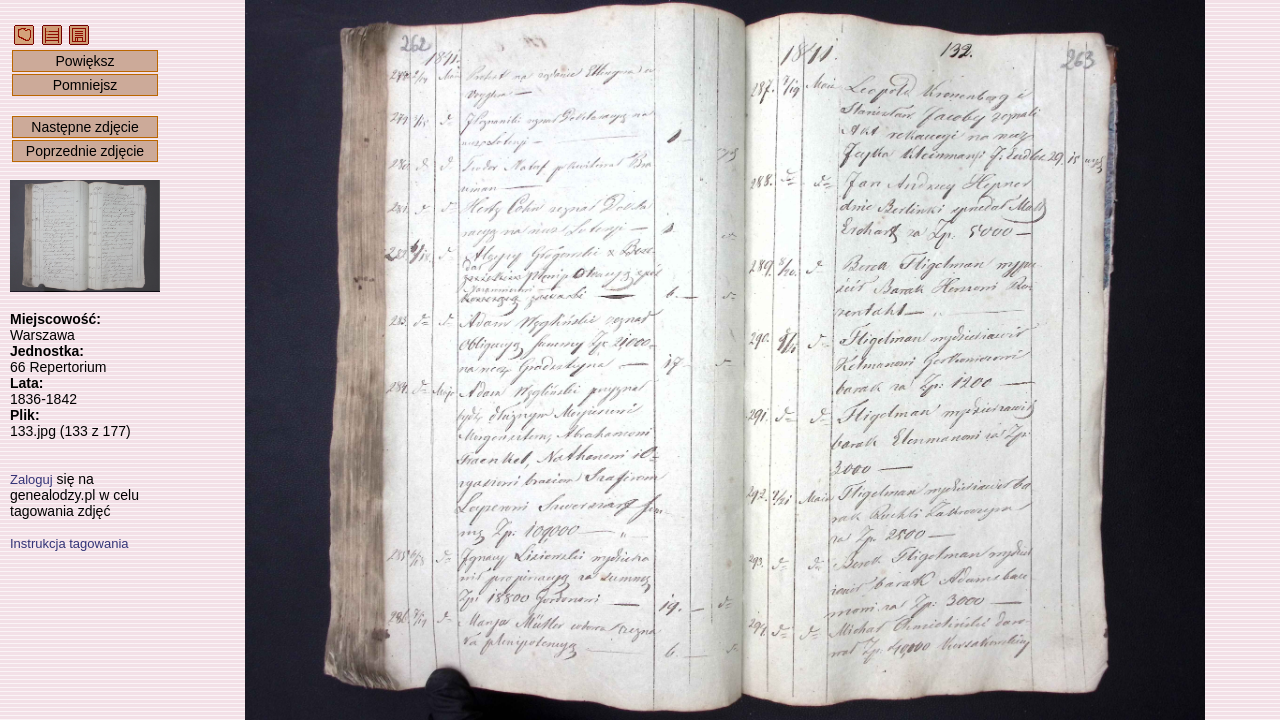  Describe the element at coordinates (69, 543) in the screenshot. I see `Instrukcja tagowania` at that location.